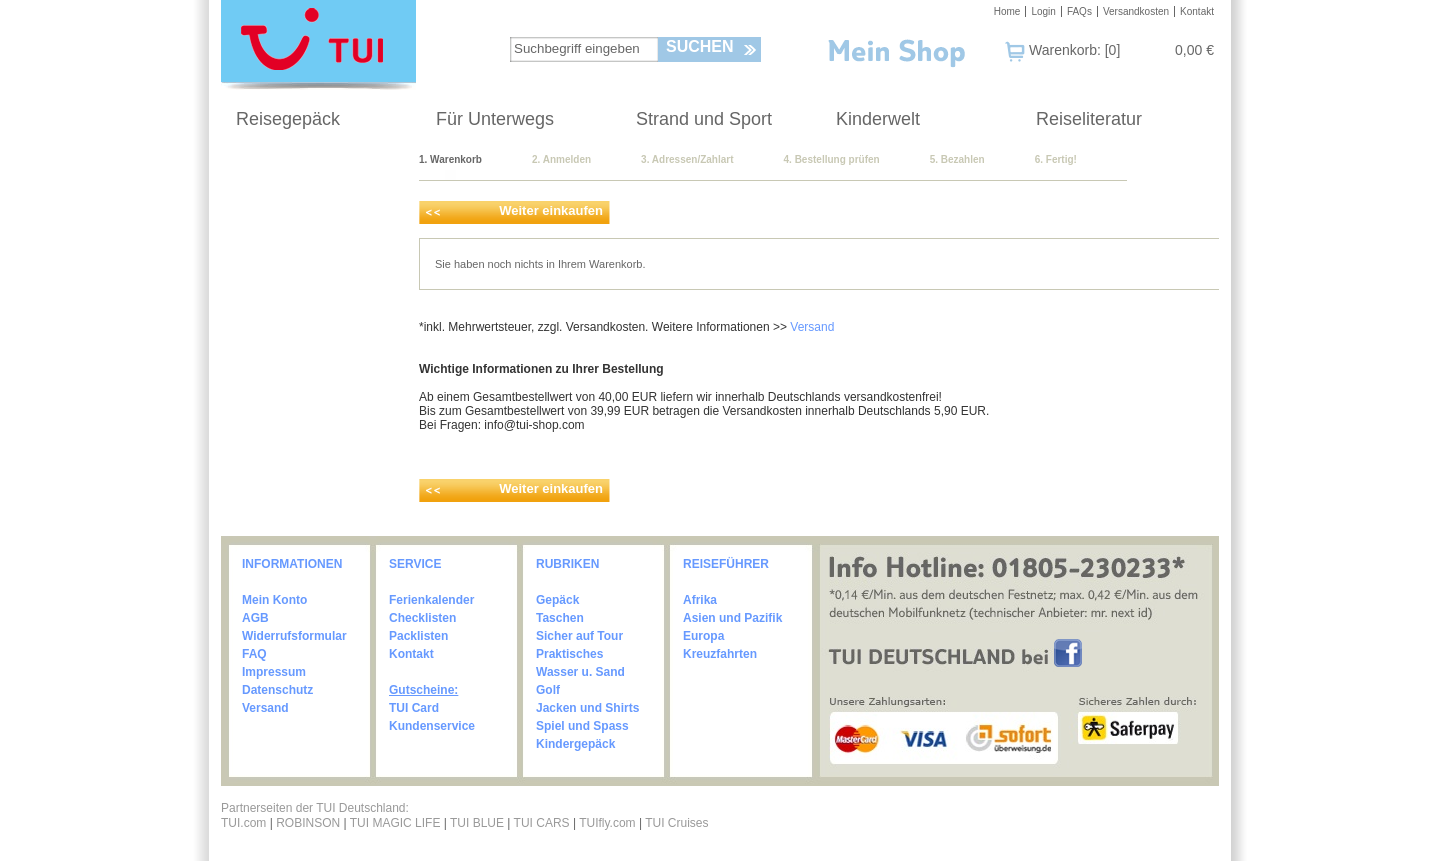  What do you see at coordinates (703, 636) in the screenshot?
I see `Europa` at bounding box center [703, 636].